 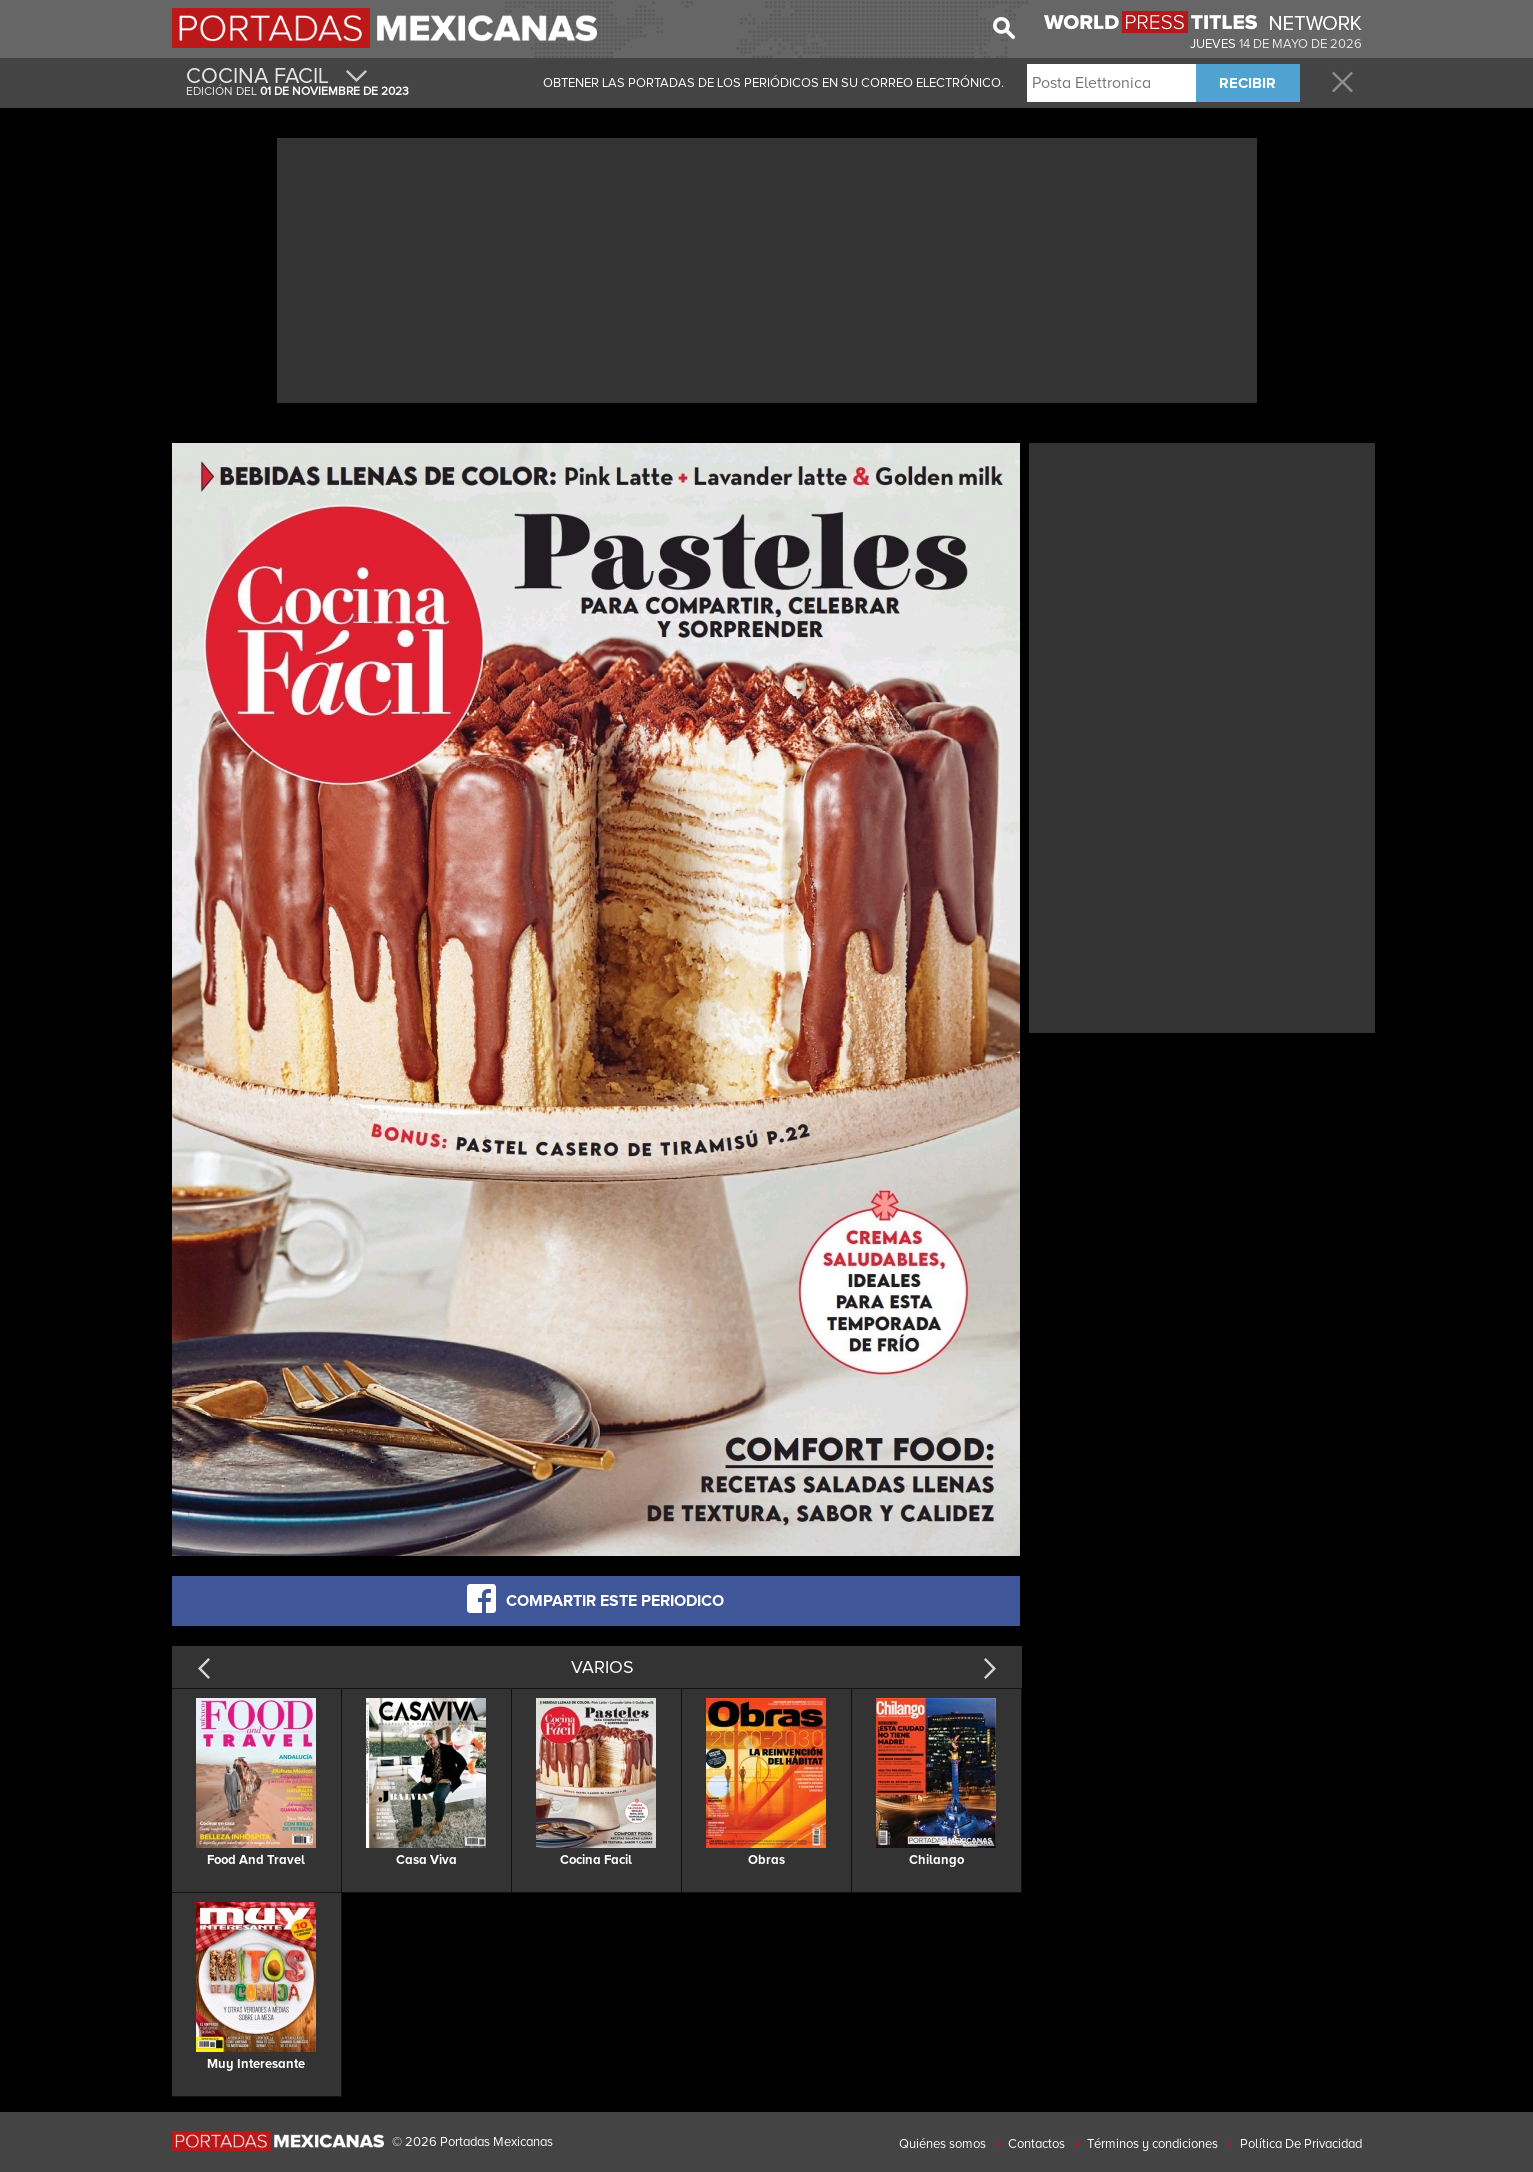 What do you see at coordinates (1036, 2144) in the screenshot?
I see `Contactos` at bounding box center [1036, 2144].